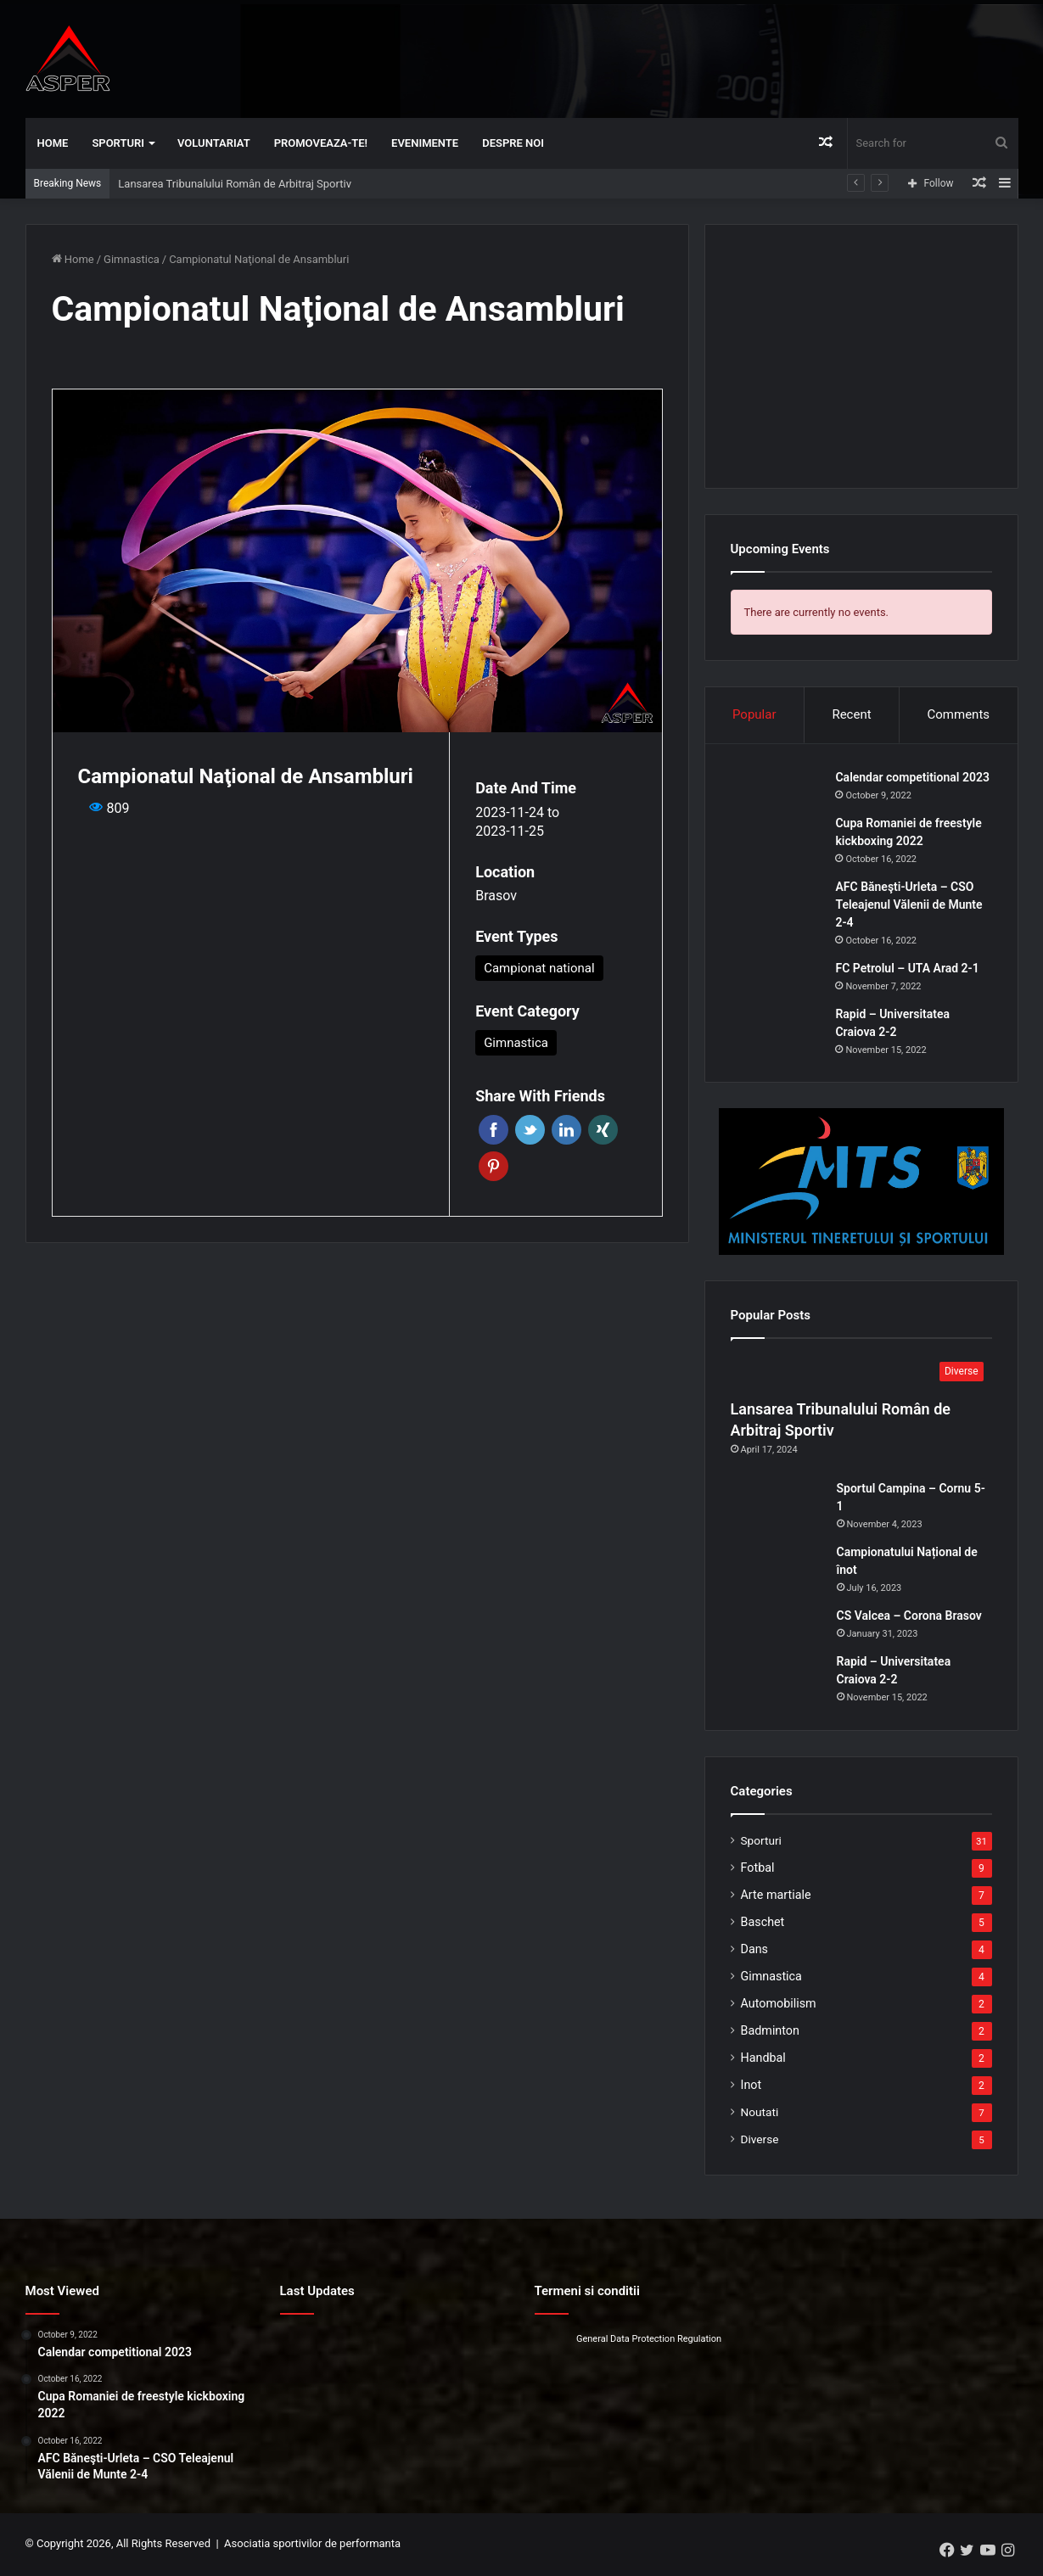 This screenshot has height=2576, width=1043. I want to click on Automobilism, so click(778, 2005).